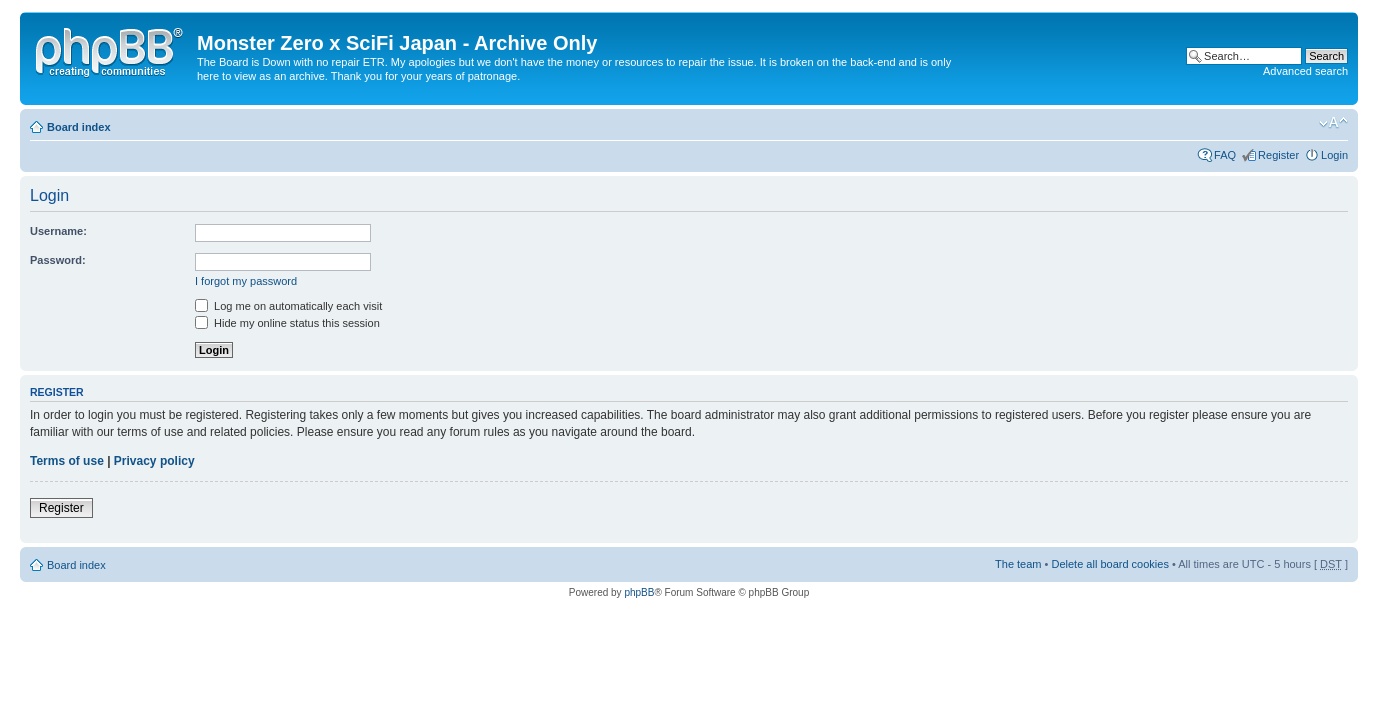 The image size is (1378, 727). I want to click on The team, so click(1018, 564).